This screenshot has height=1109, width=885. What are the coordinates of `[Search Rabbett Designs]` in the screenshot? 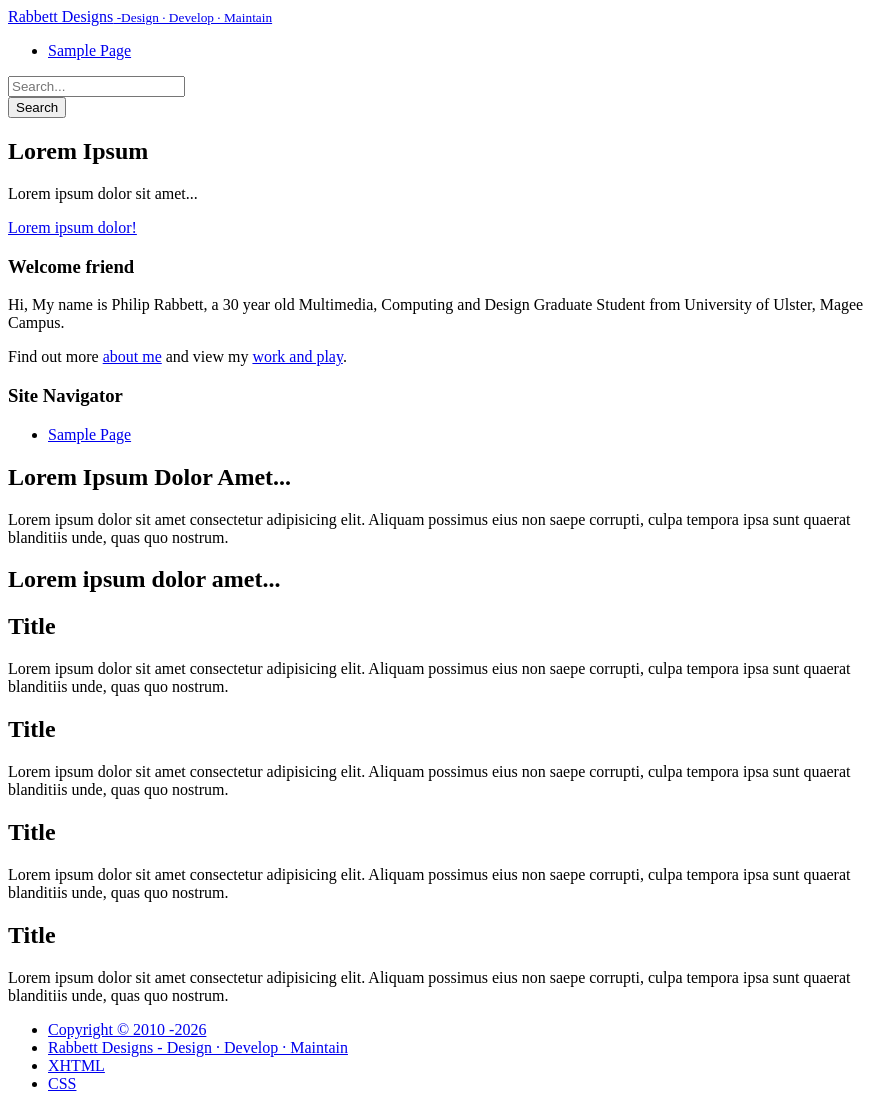 It's located at (96, 86).